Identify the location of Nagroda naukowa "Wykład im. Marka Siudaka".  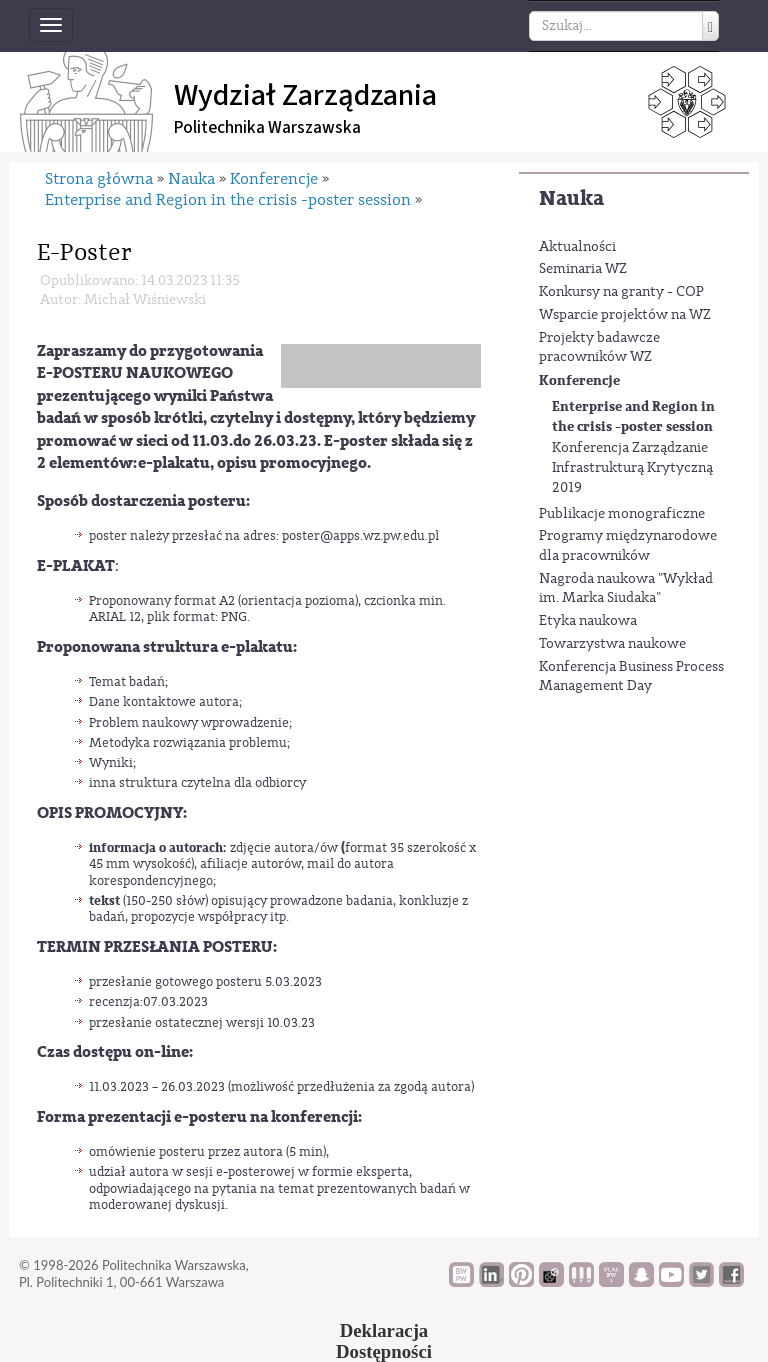
(626, 589).